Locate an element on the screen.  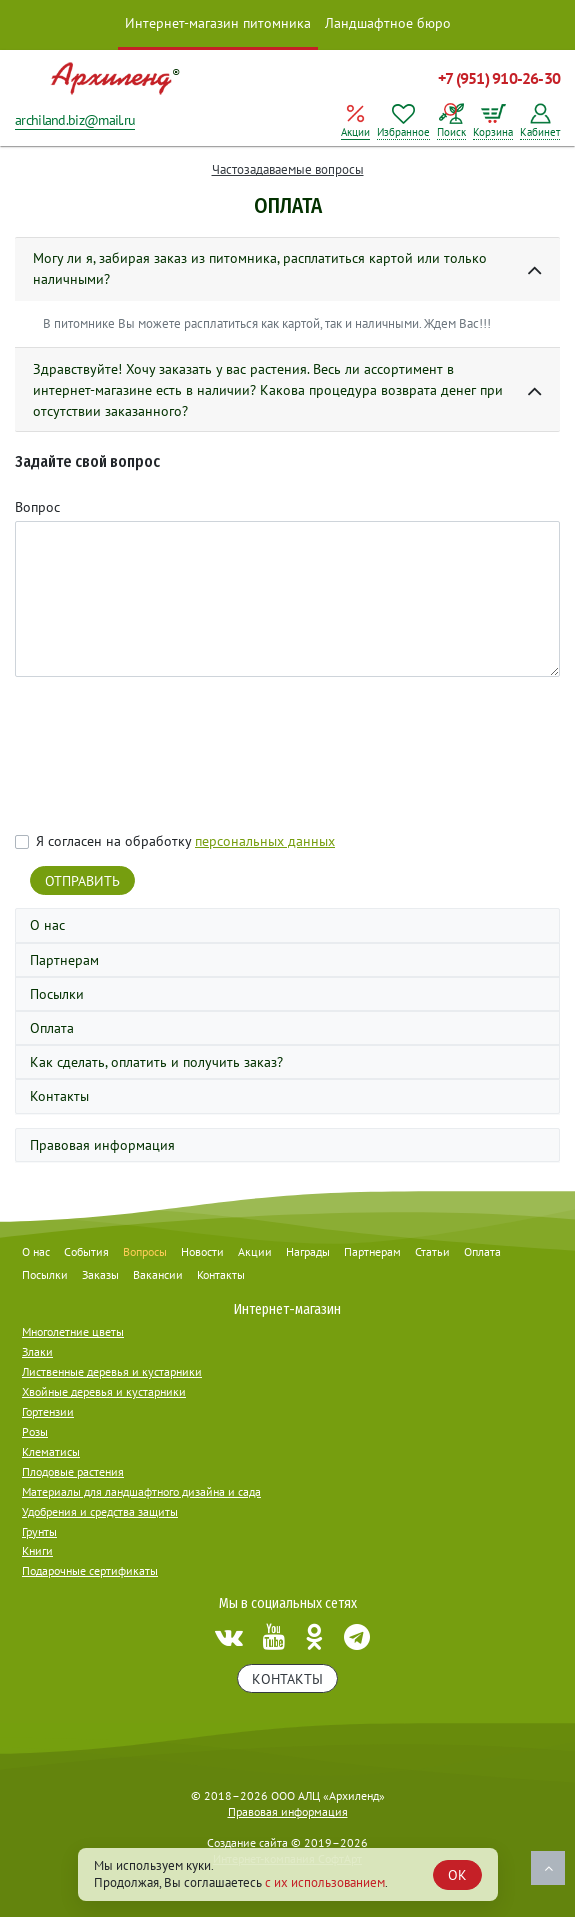
Розы is located at coordinates (35, 1431).